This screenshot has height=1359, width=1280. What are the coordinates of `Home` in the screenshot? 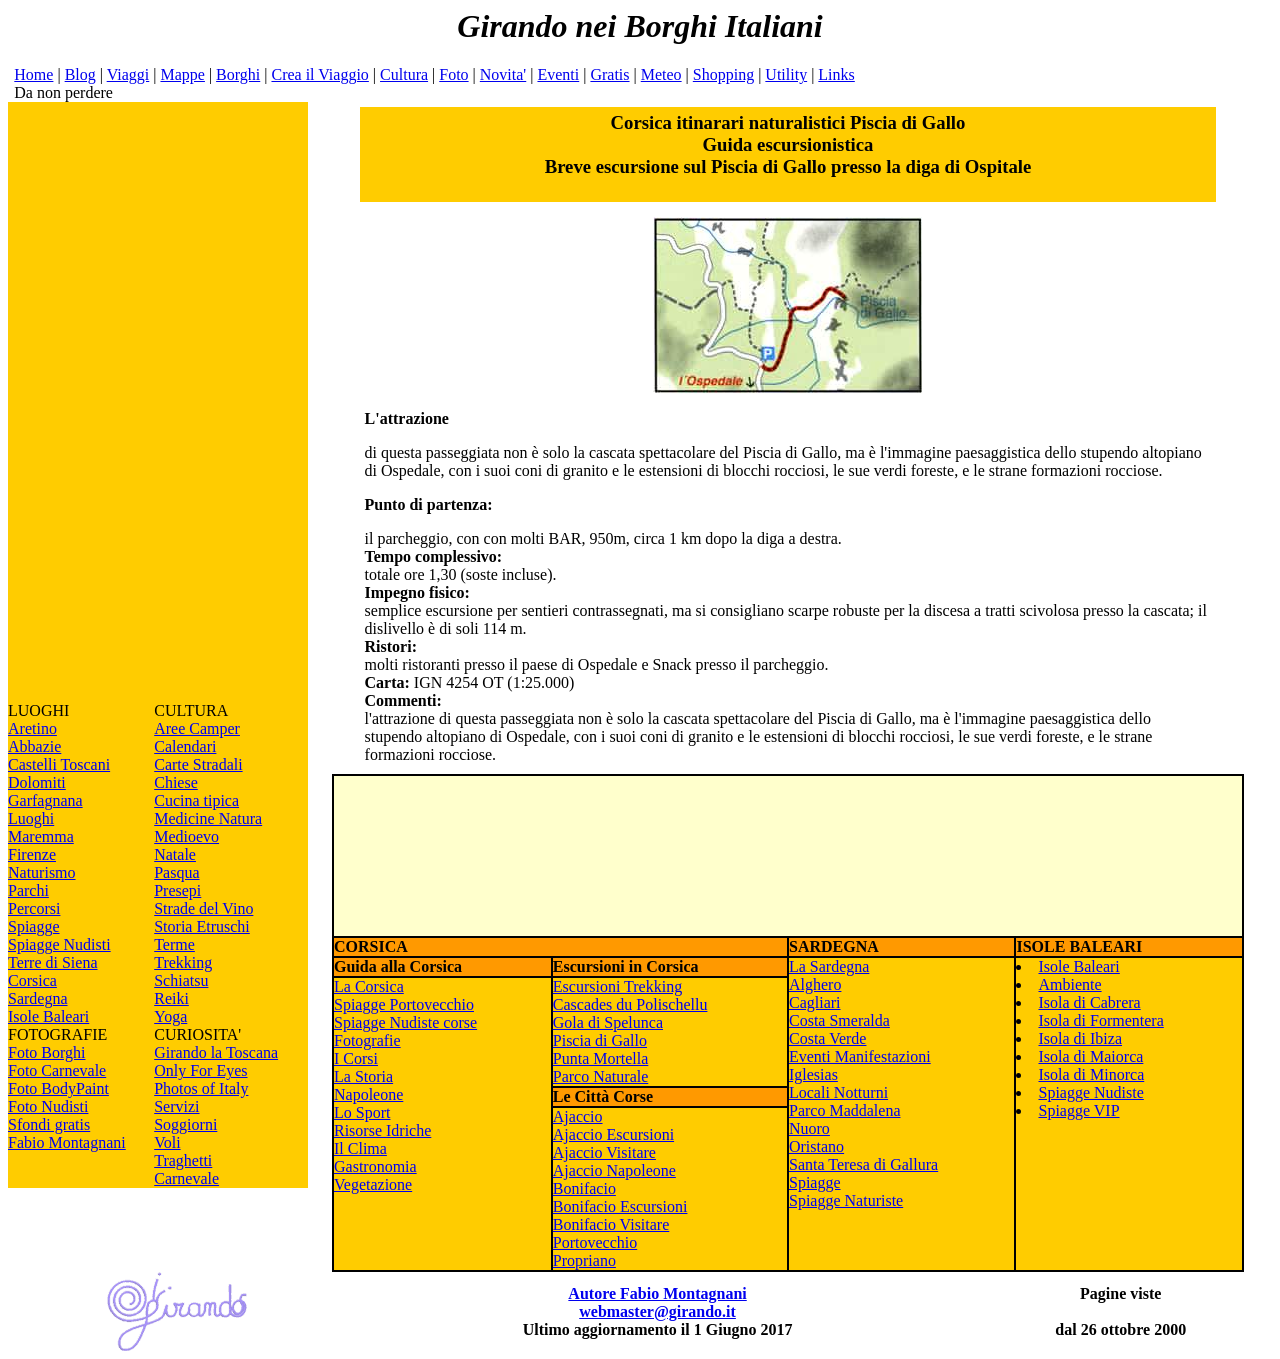 It's located at (33, 74).